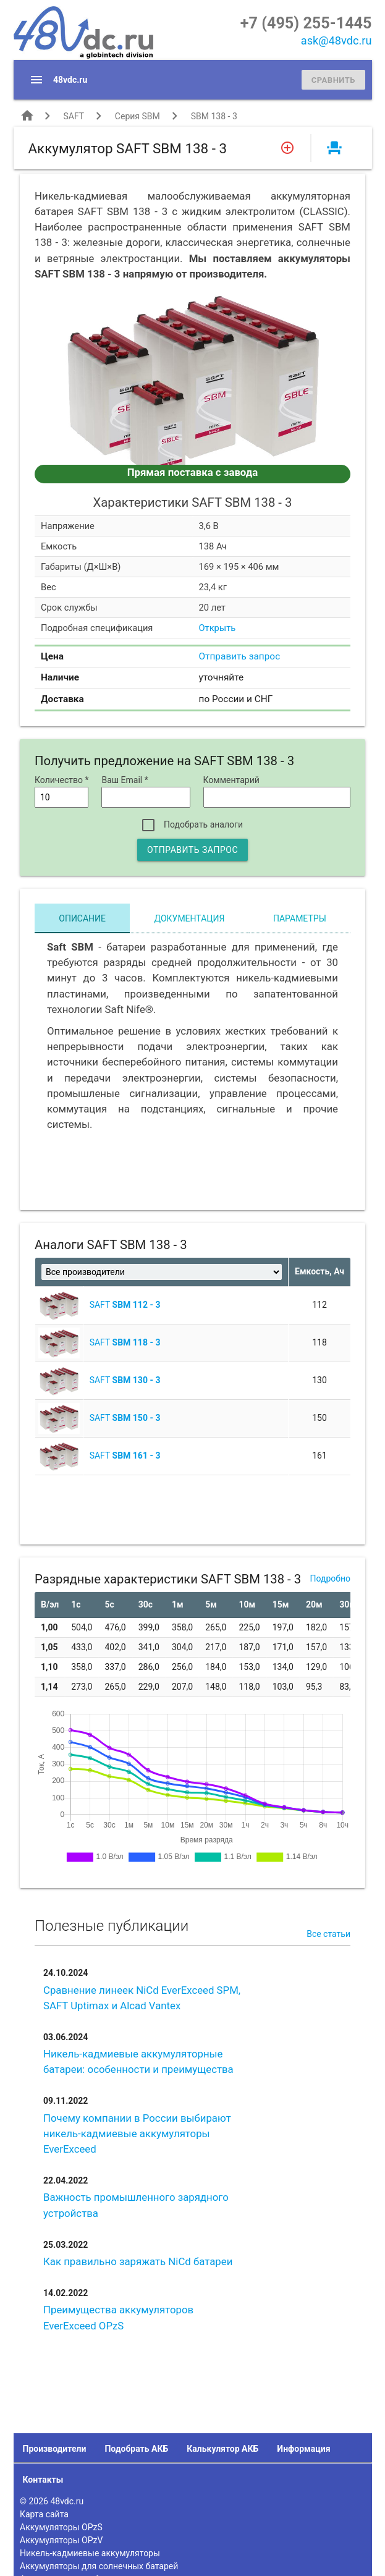  Describe the element at coordinates (299, 918) in the screenshot. I see `Параметры` at that location.